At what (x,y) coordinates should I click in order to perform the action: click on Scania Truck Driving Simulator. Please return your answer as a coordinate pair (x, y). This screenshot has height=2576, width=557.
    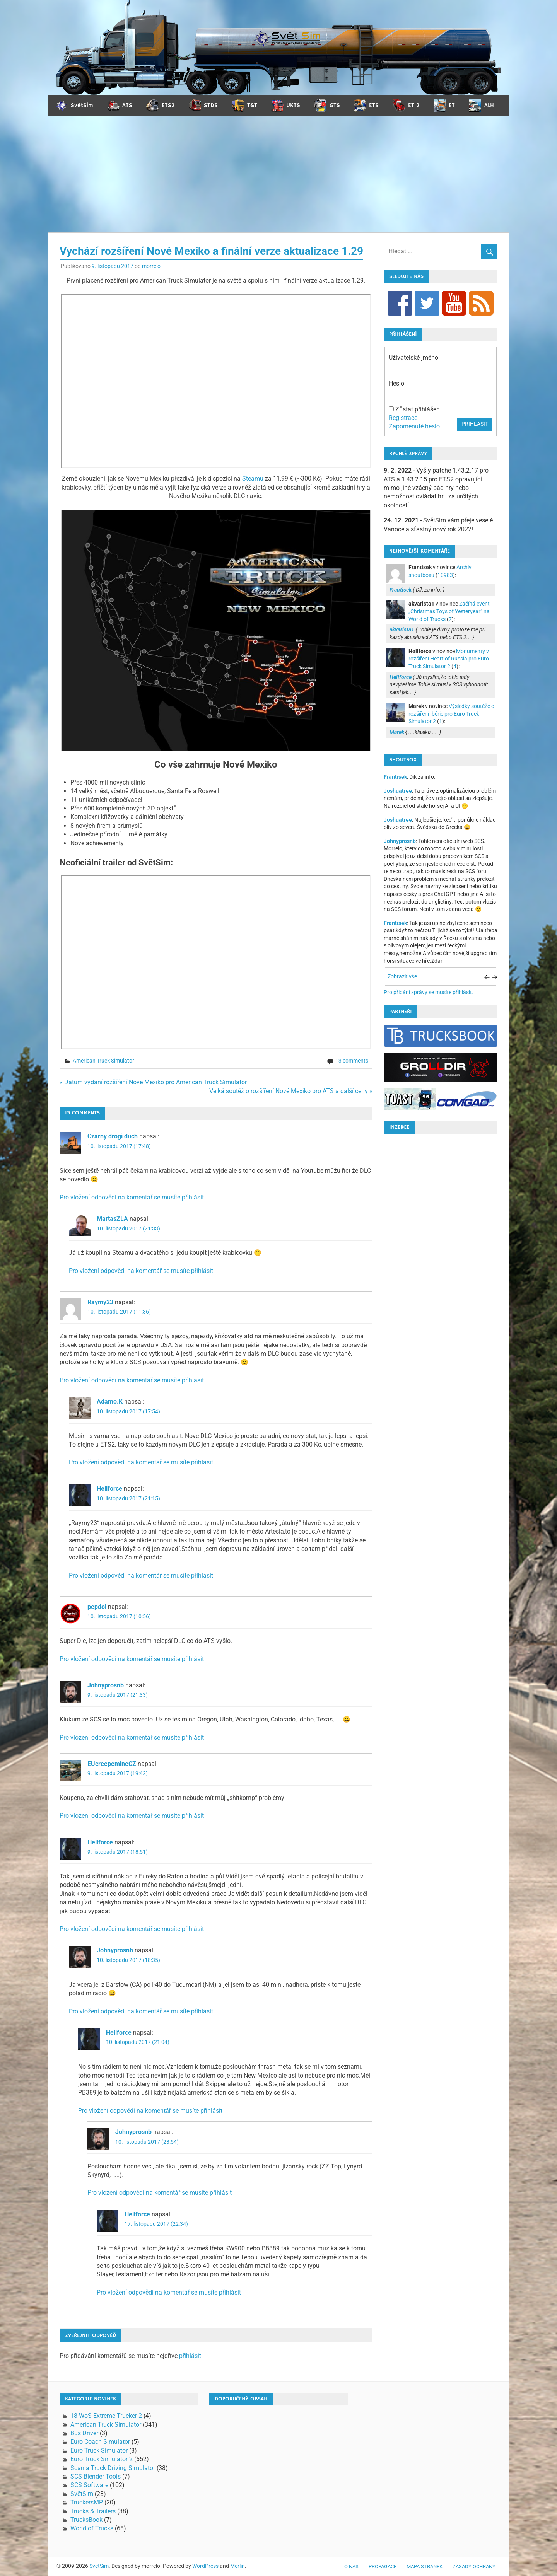
    Looking at the image, I should click on (112, 2468).